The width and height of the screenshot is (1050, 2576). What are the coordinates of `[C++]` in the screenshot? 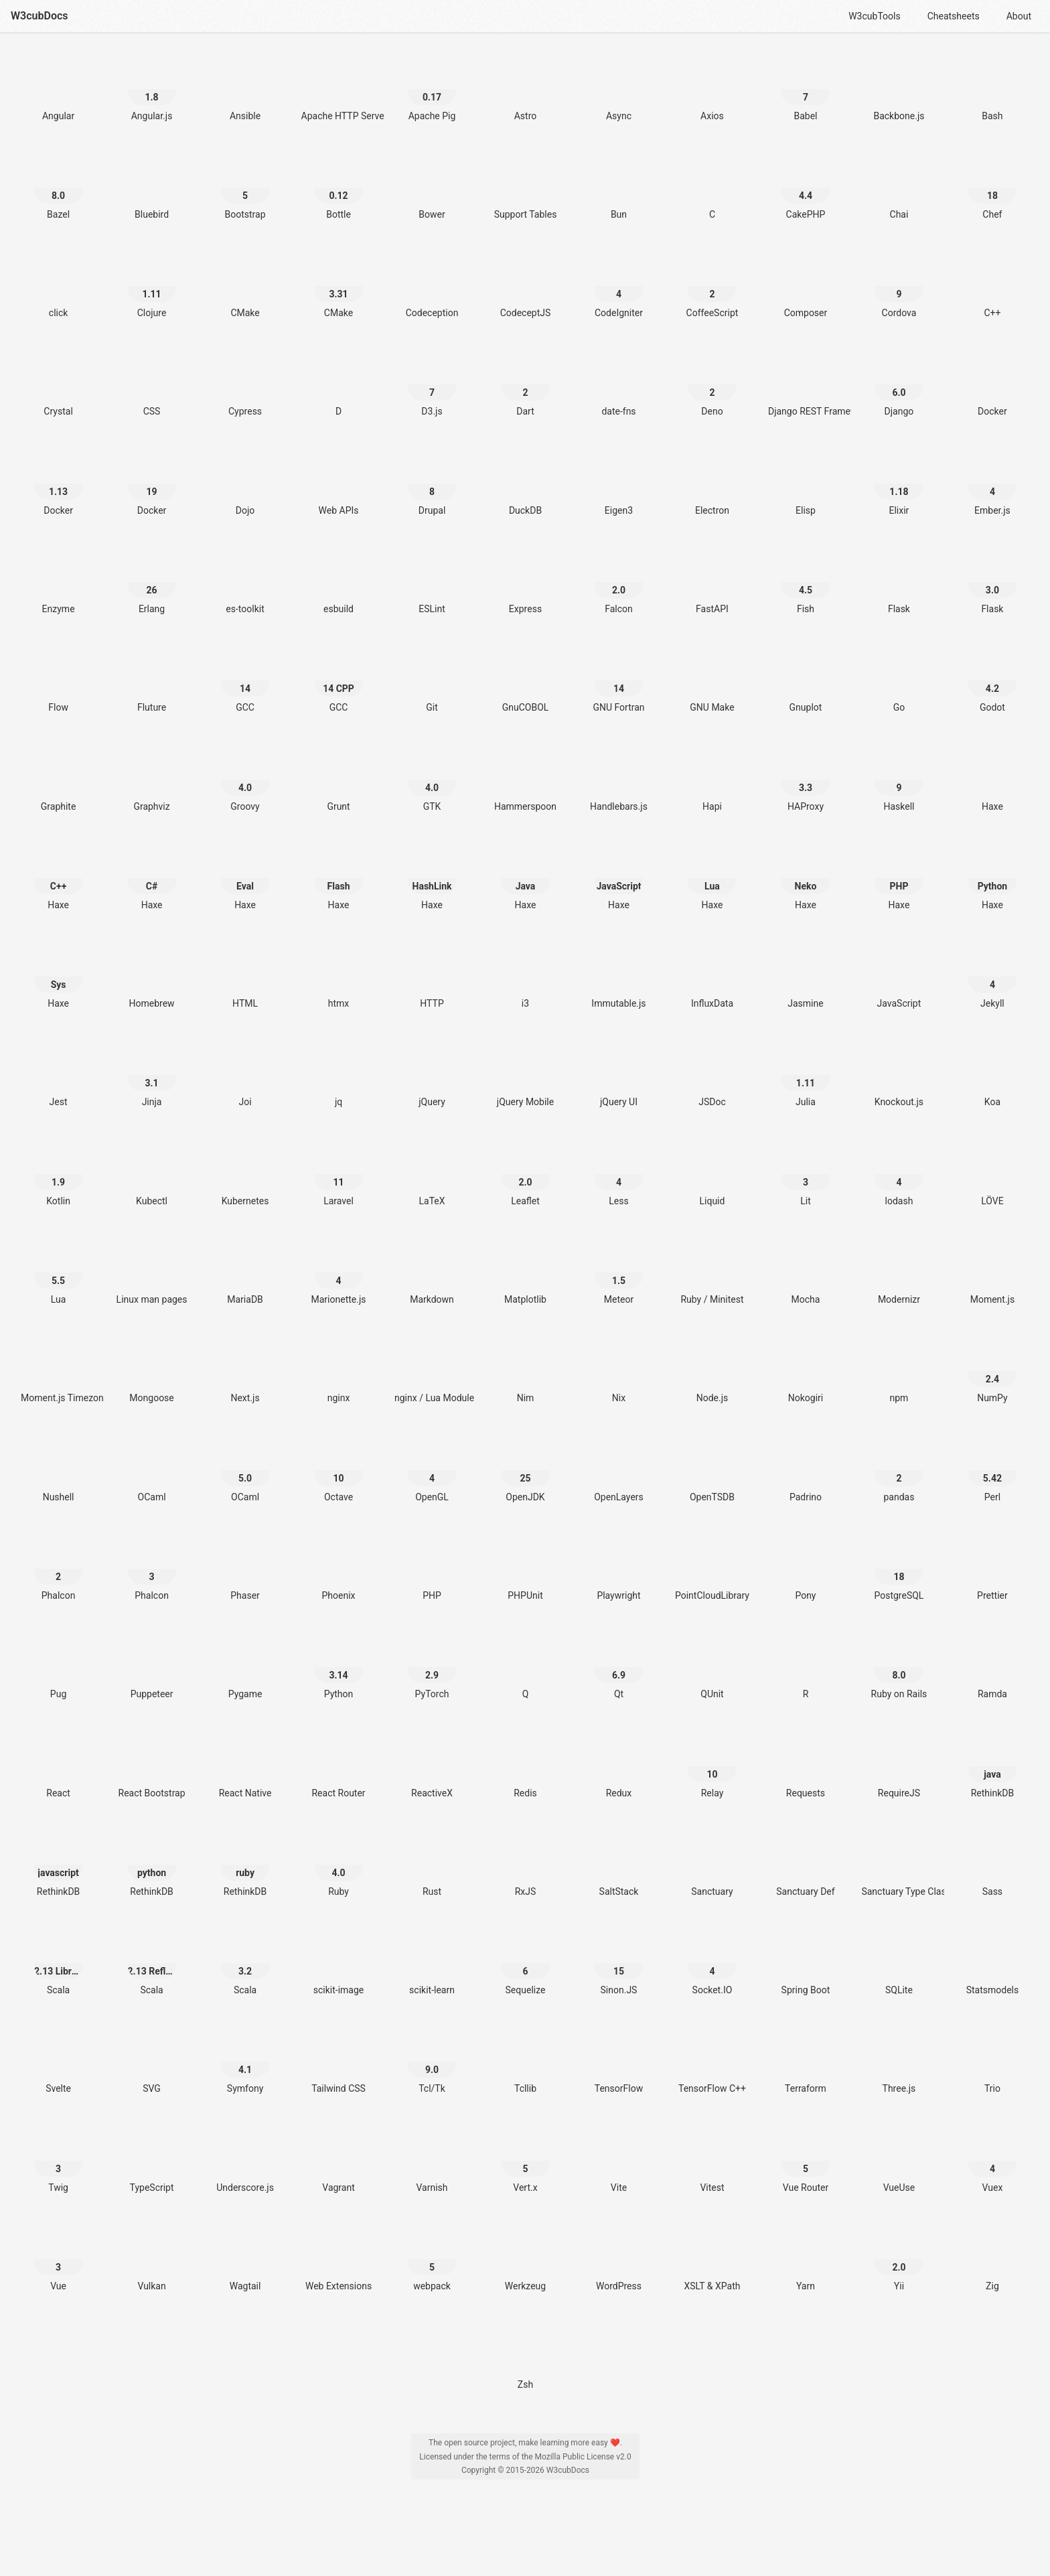 It's located at (992, 286).